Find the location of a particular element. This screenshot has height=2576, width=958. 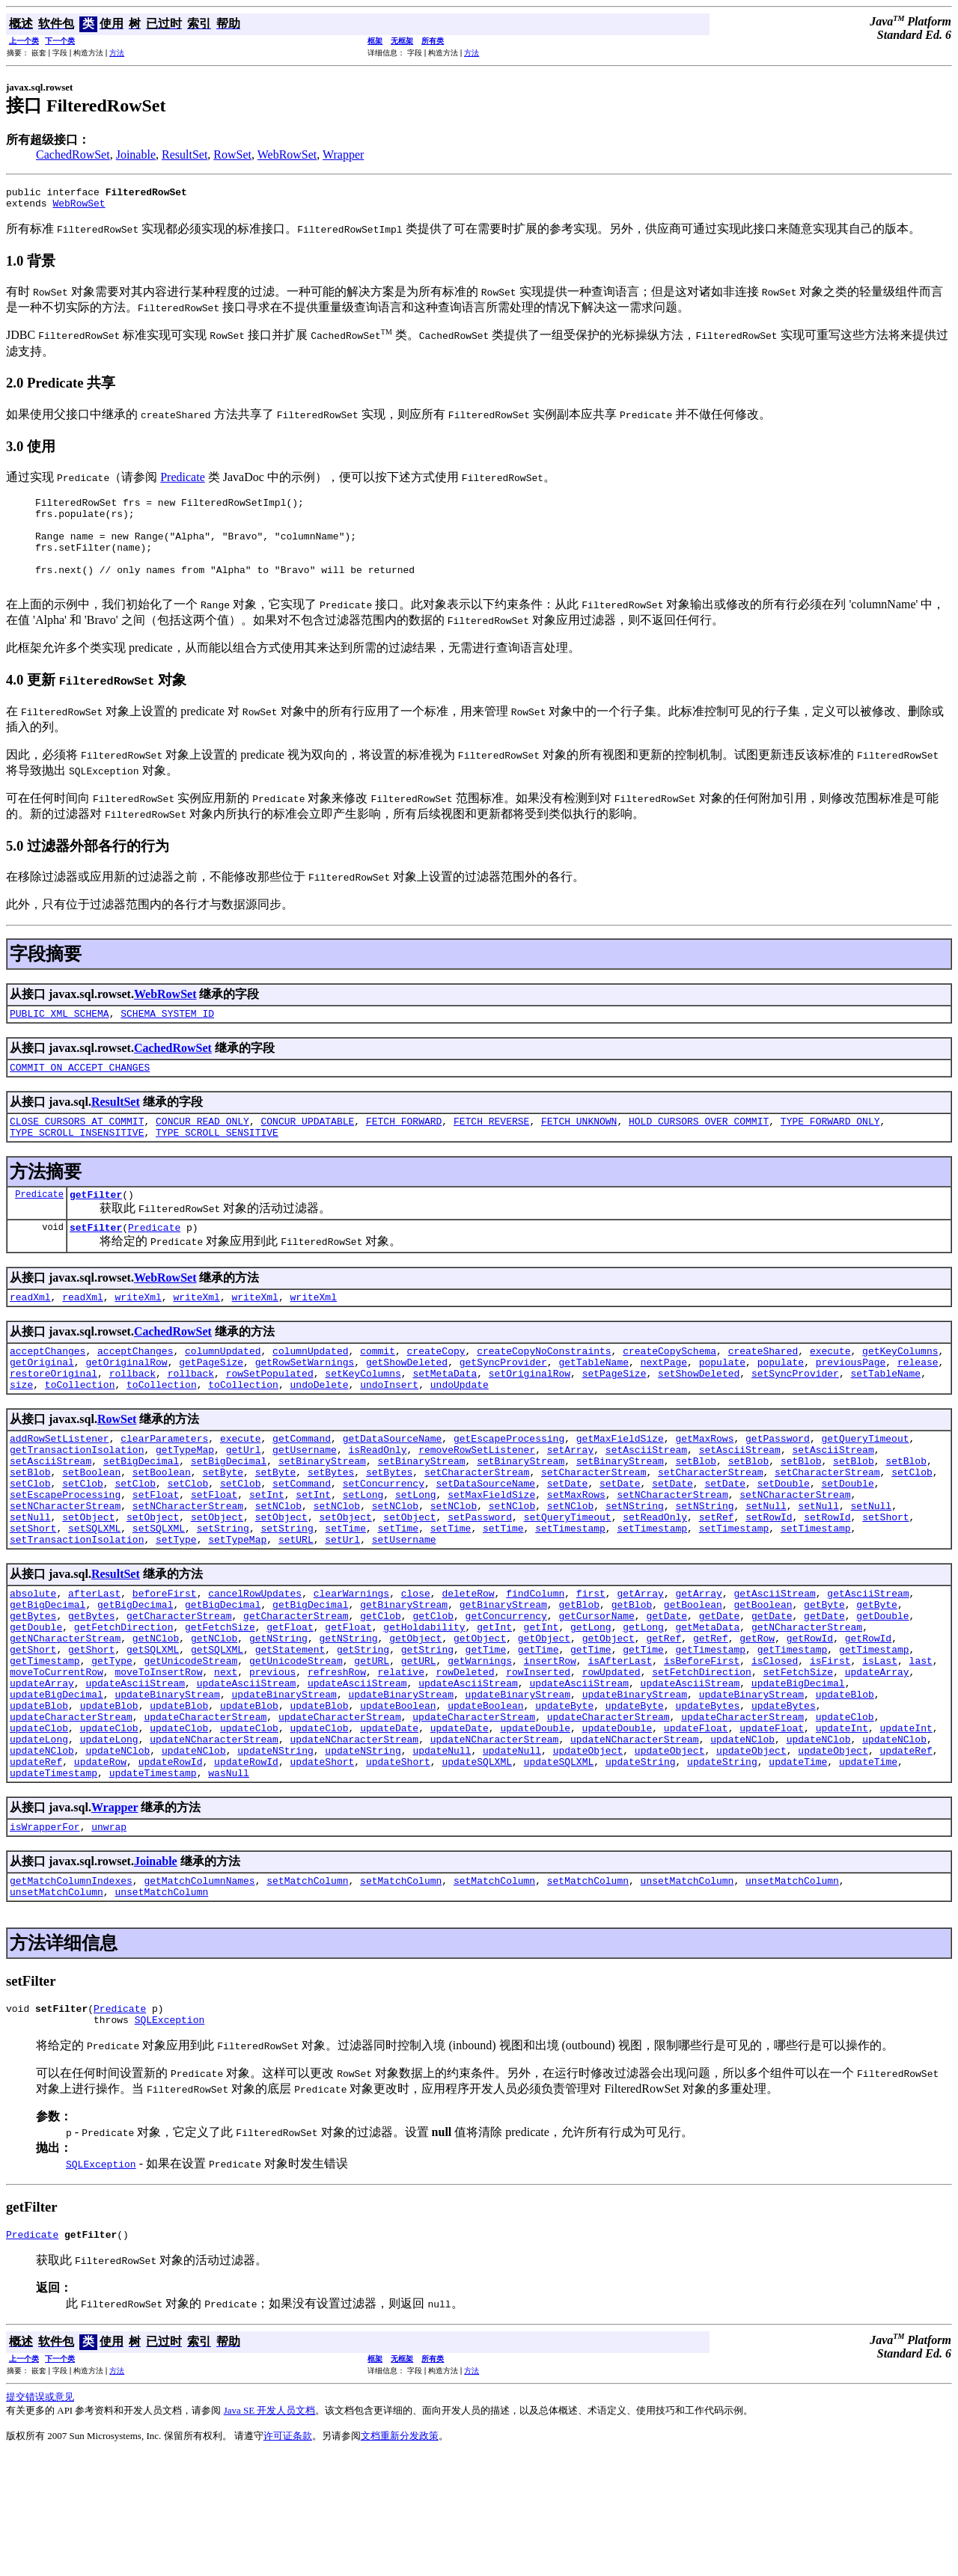

setObject is located at coordinates (88, 1581).